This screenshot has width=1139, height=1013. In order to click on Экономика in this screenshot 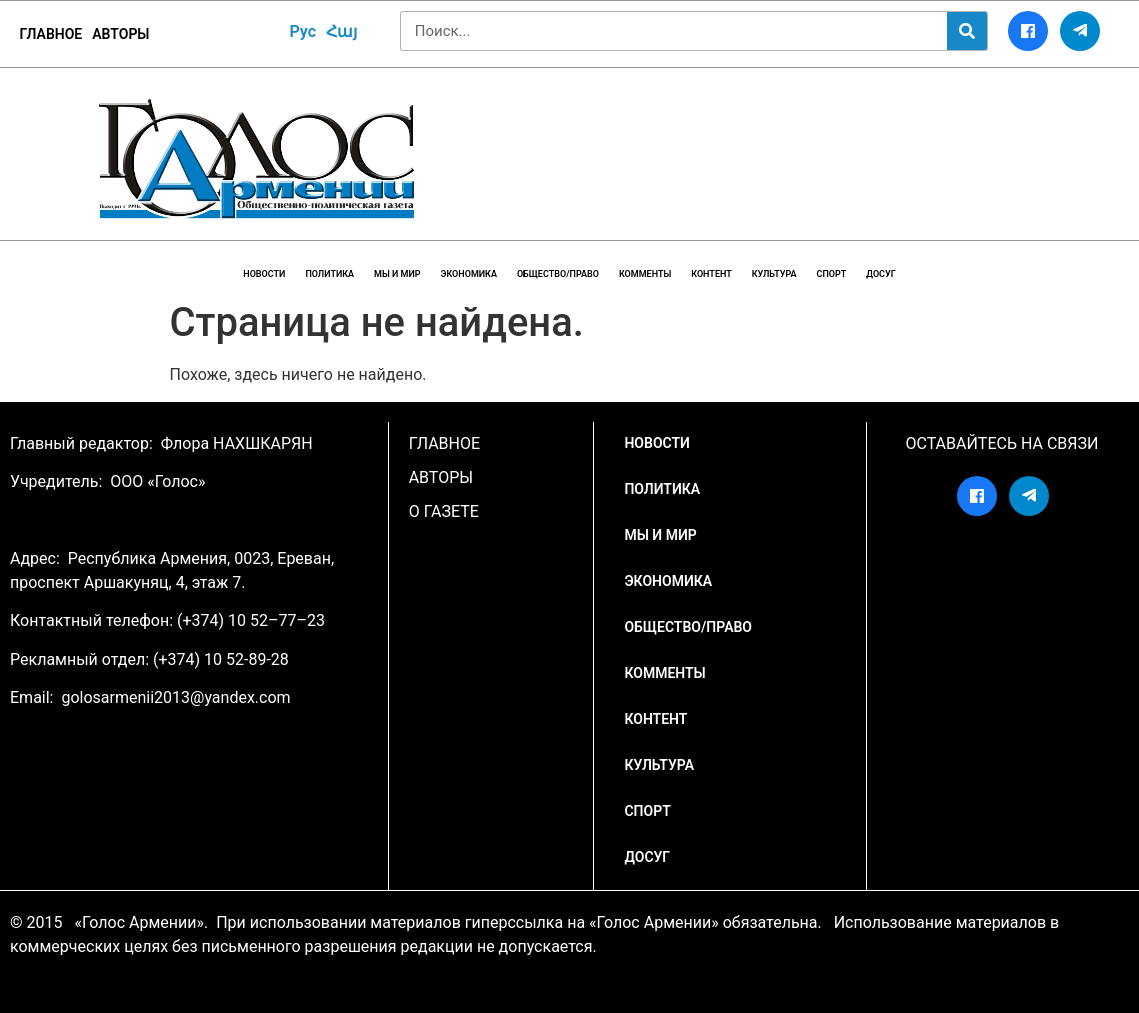, I will do `click(469, 274)`.